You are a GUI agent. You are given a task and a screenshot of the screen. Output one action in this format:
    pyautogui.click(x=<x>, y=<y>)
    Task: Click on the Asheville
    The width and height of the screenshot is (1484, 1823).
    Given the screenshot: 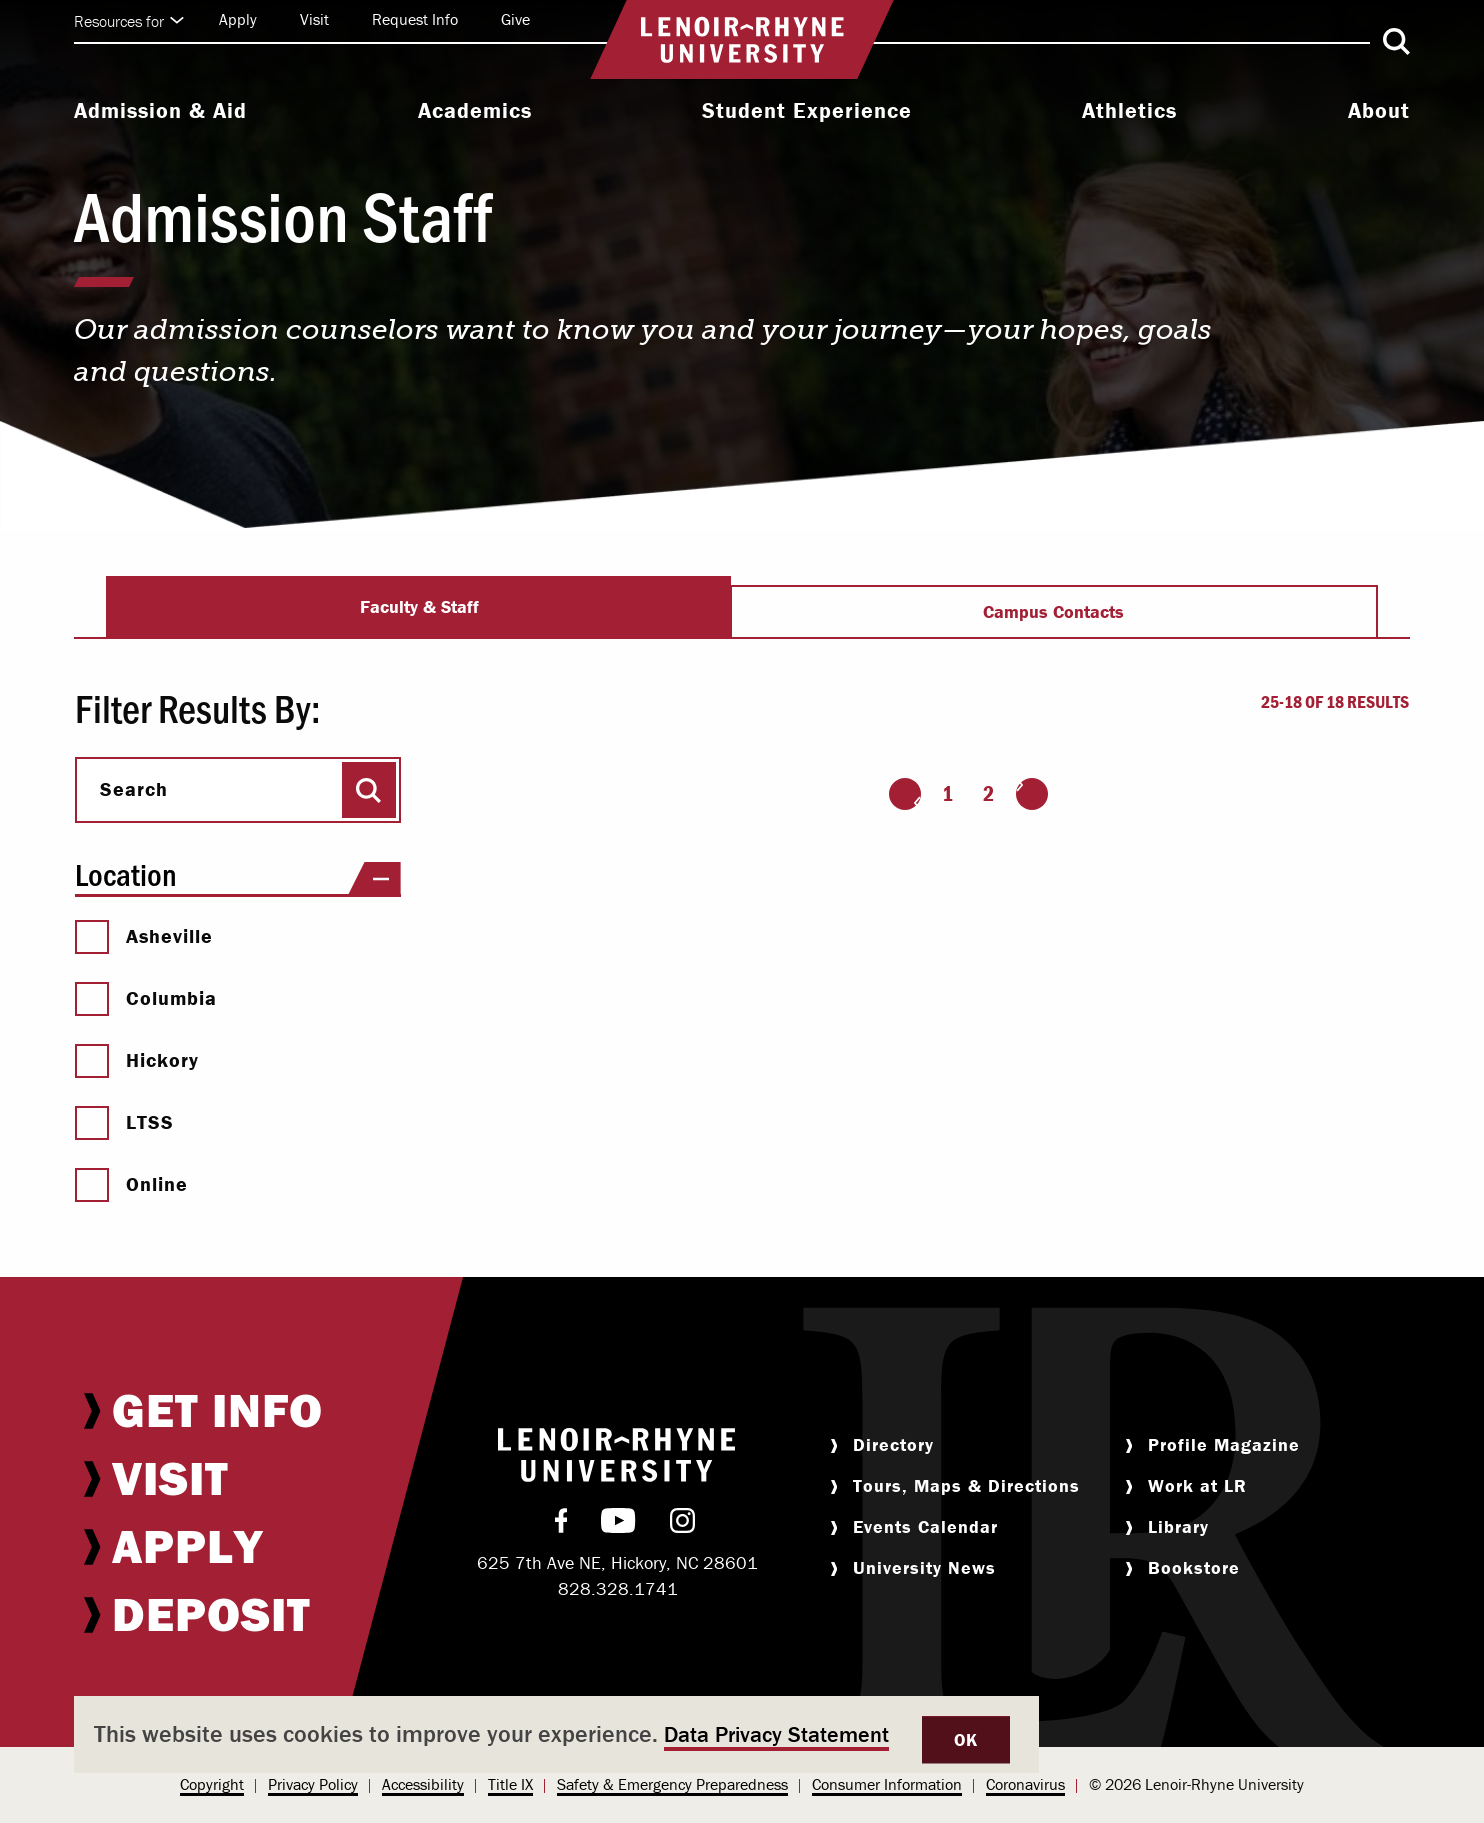 What is the action you would take?
    pyautogui.click(x=144, y=936)
    